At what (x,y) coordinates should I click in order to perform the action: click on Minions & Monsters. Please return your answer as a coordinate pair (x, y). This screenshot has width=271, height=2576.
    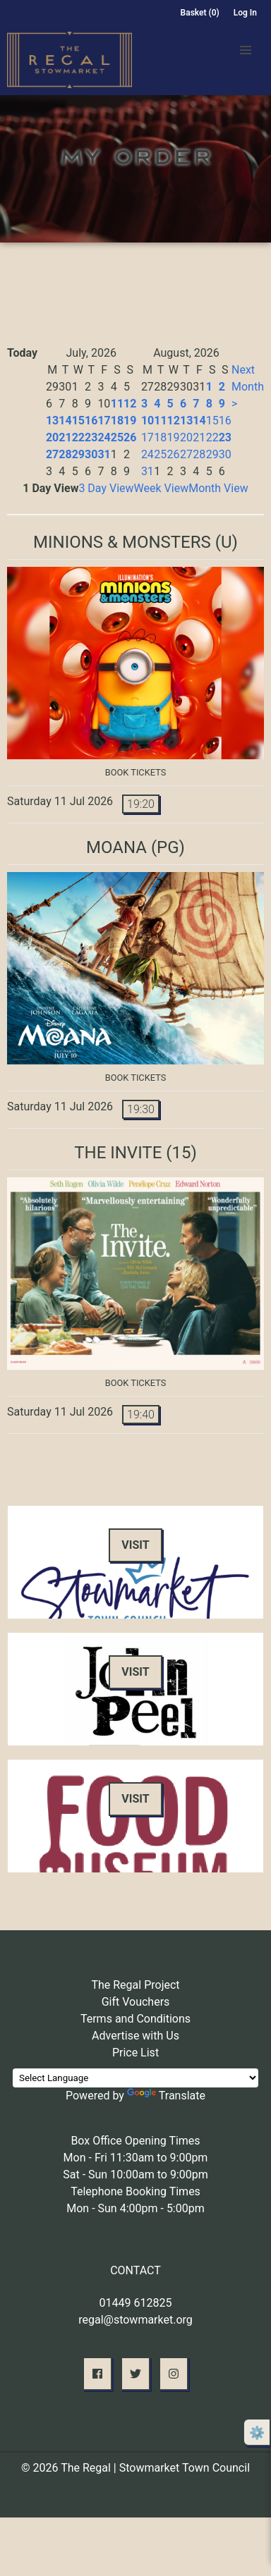
    Looking at the image, I should click on (122, 542).